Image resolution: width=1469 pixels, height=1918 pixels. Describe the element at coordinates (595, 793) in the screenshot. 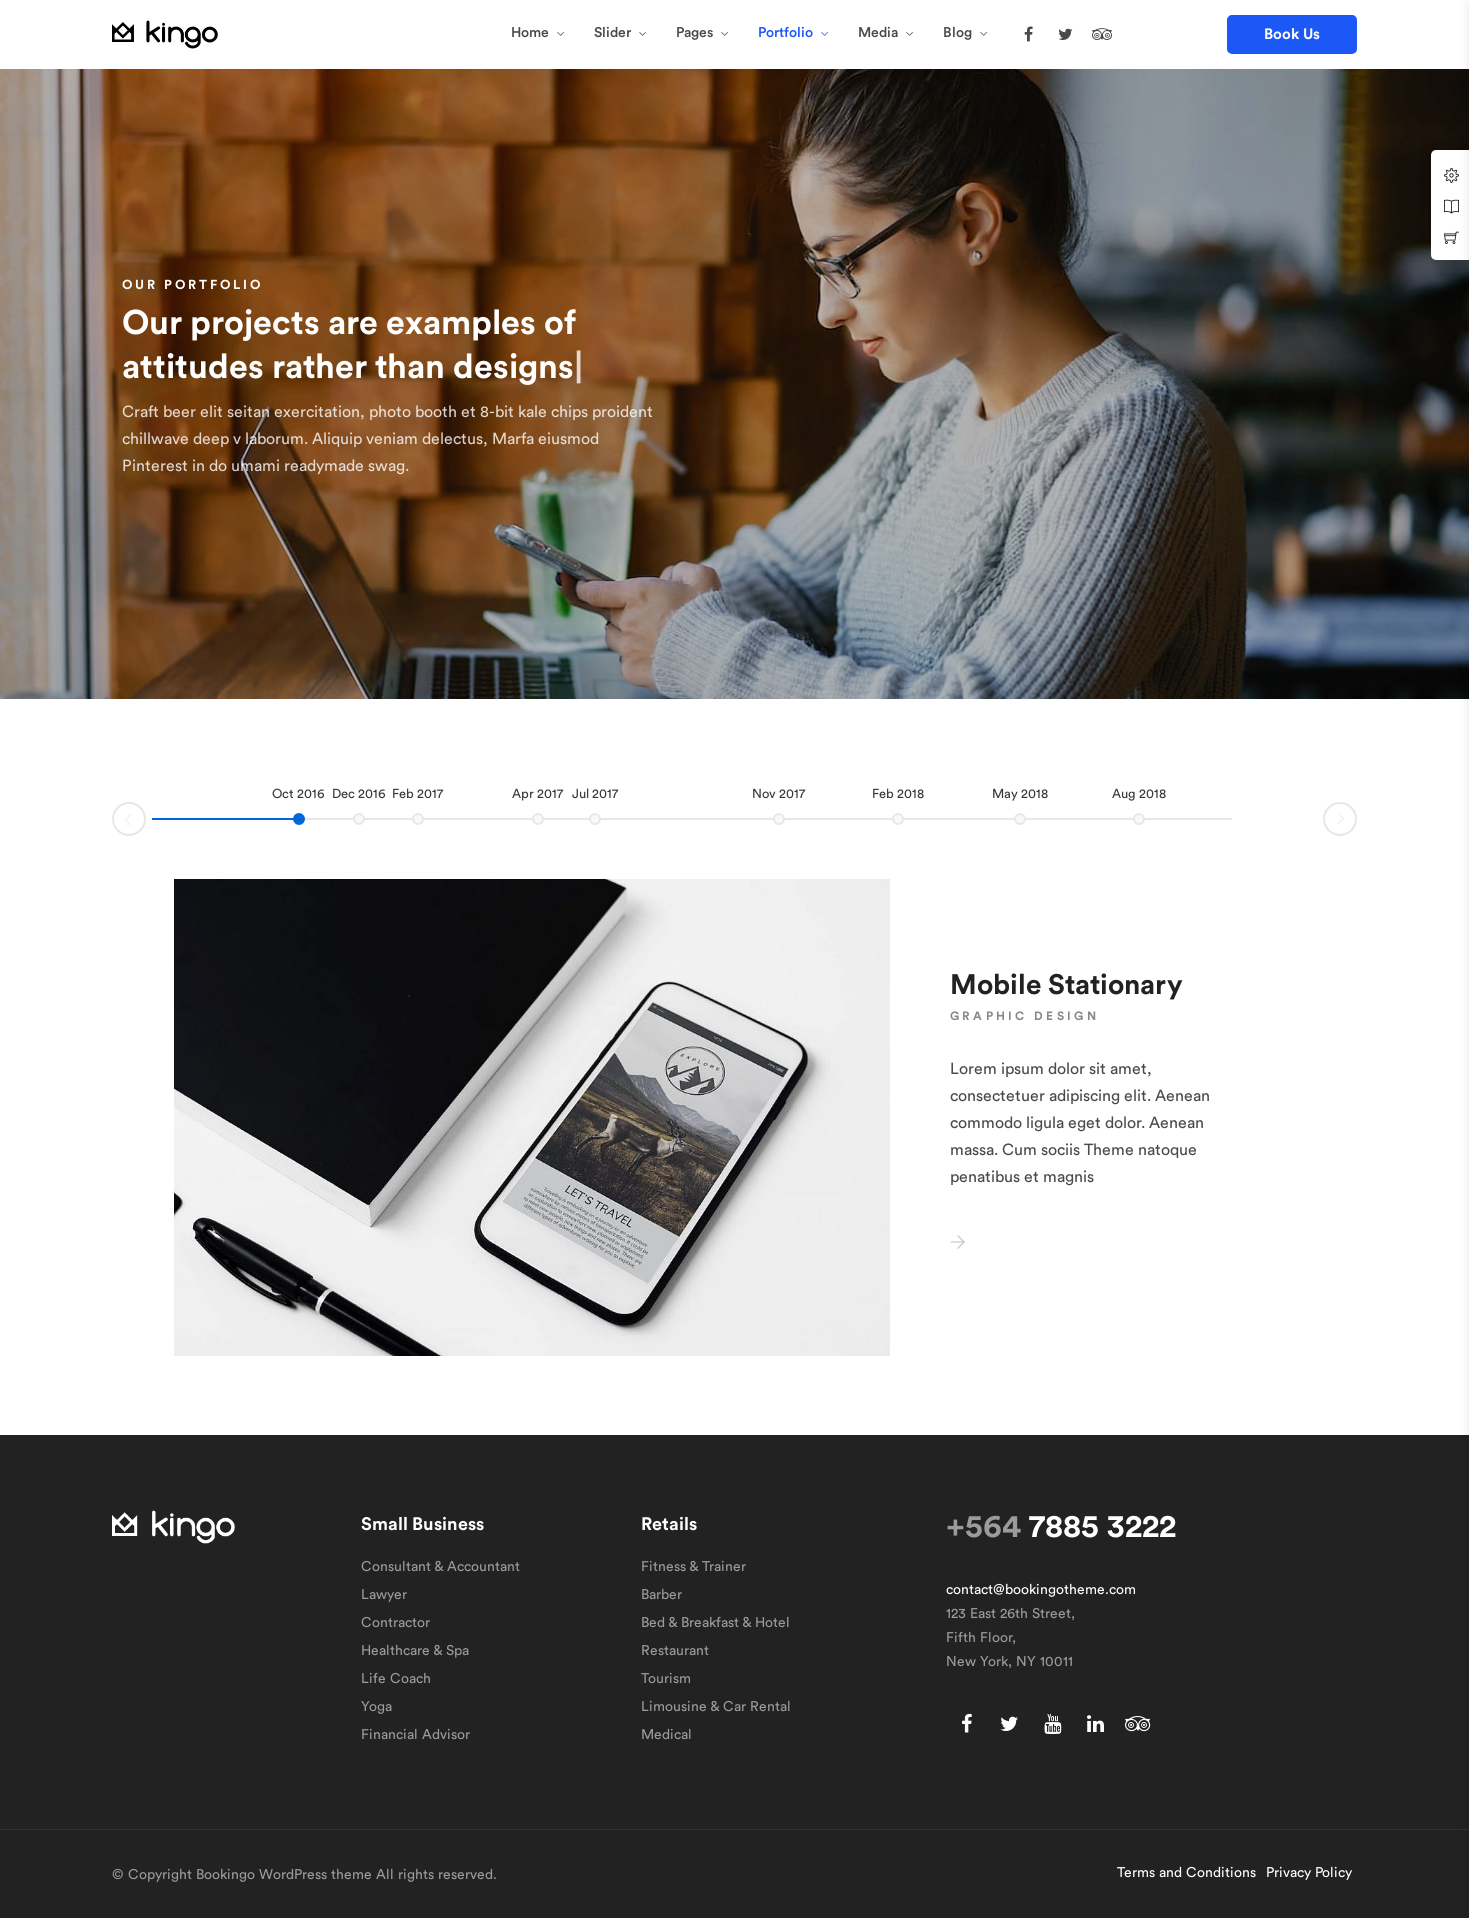

I see `Jul 2017` at that location.